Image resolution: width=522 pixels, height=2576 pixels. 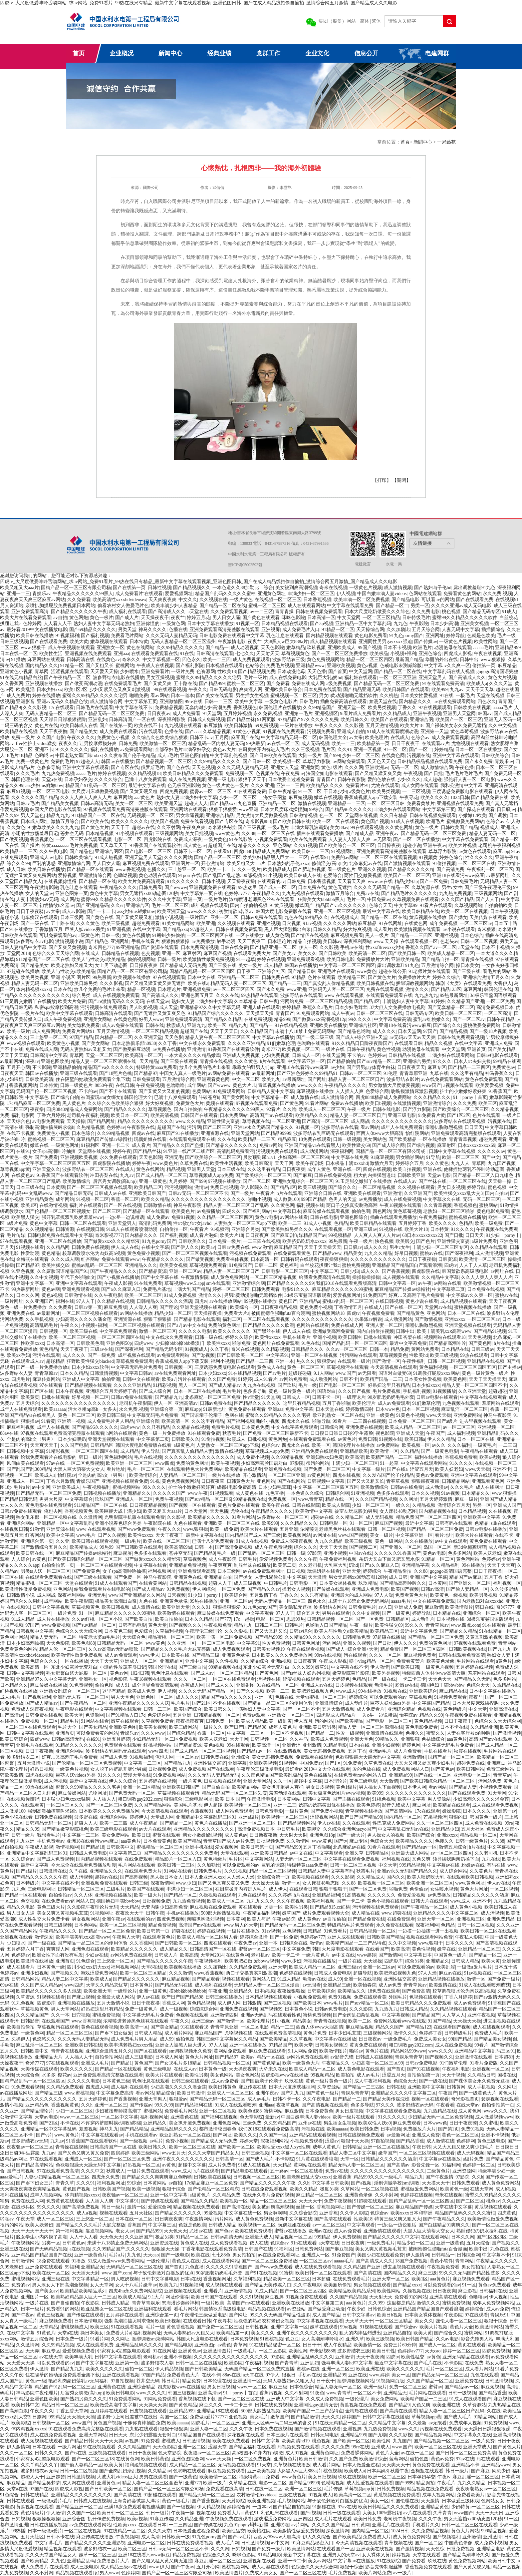 I want to click on 亚洲天堂视频在线观看, so click(x=204, y=1307).